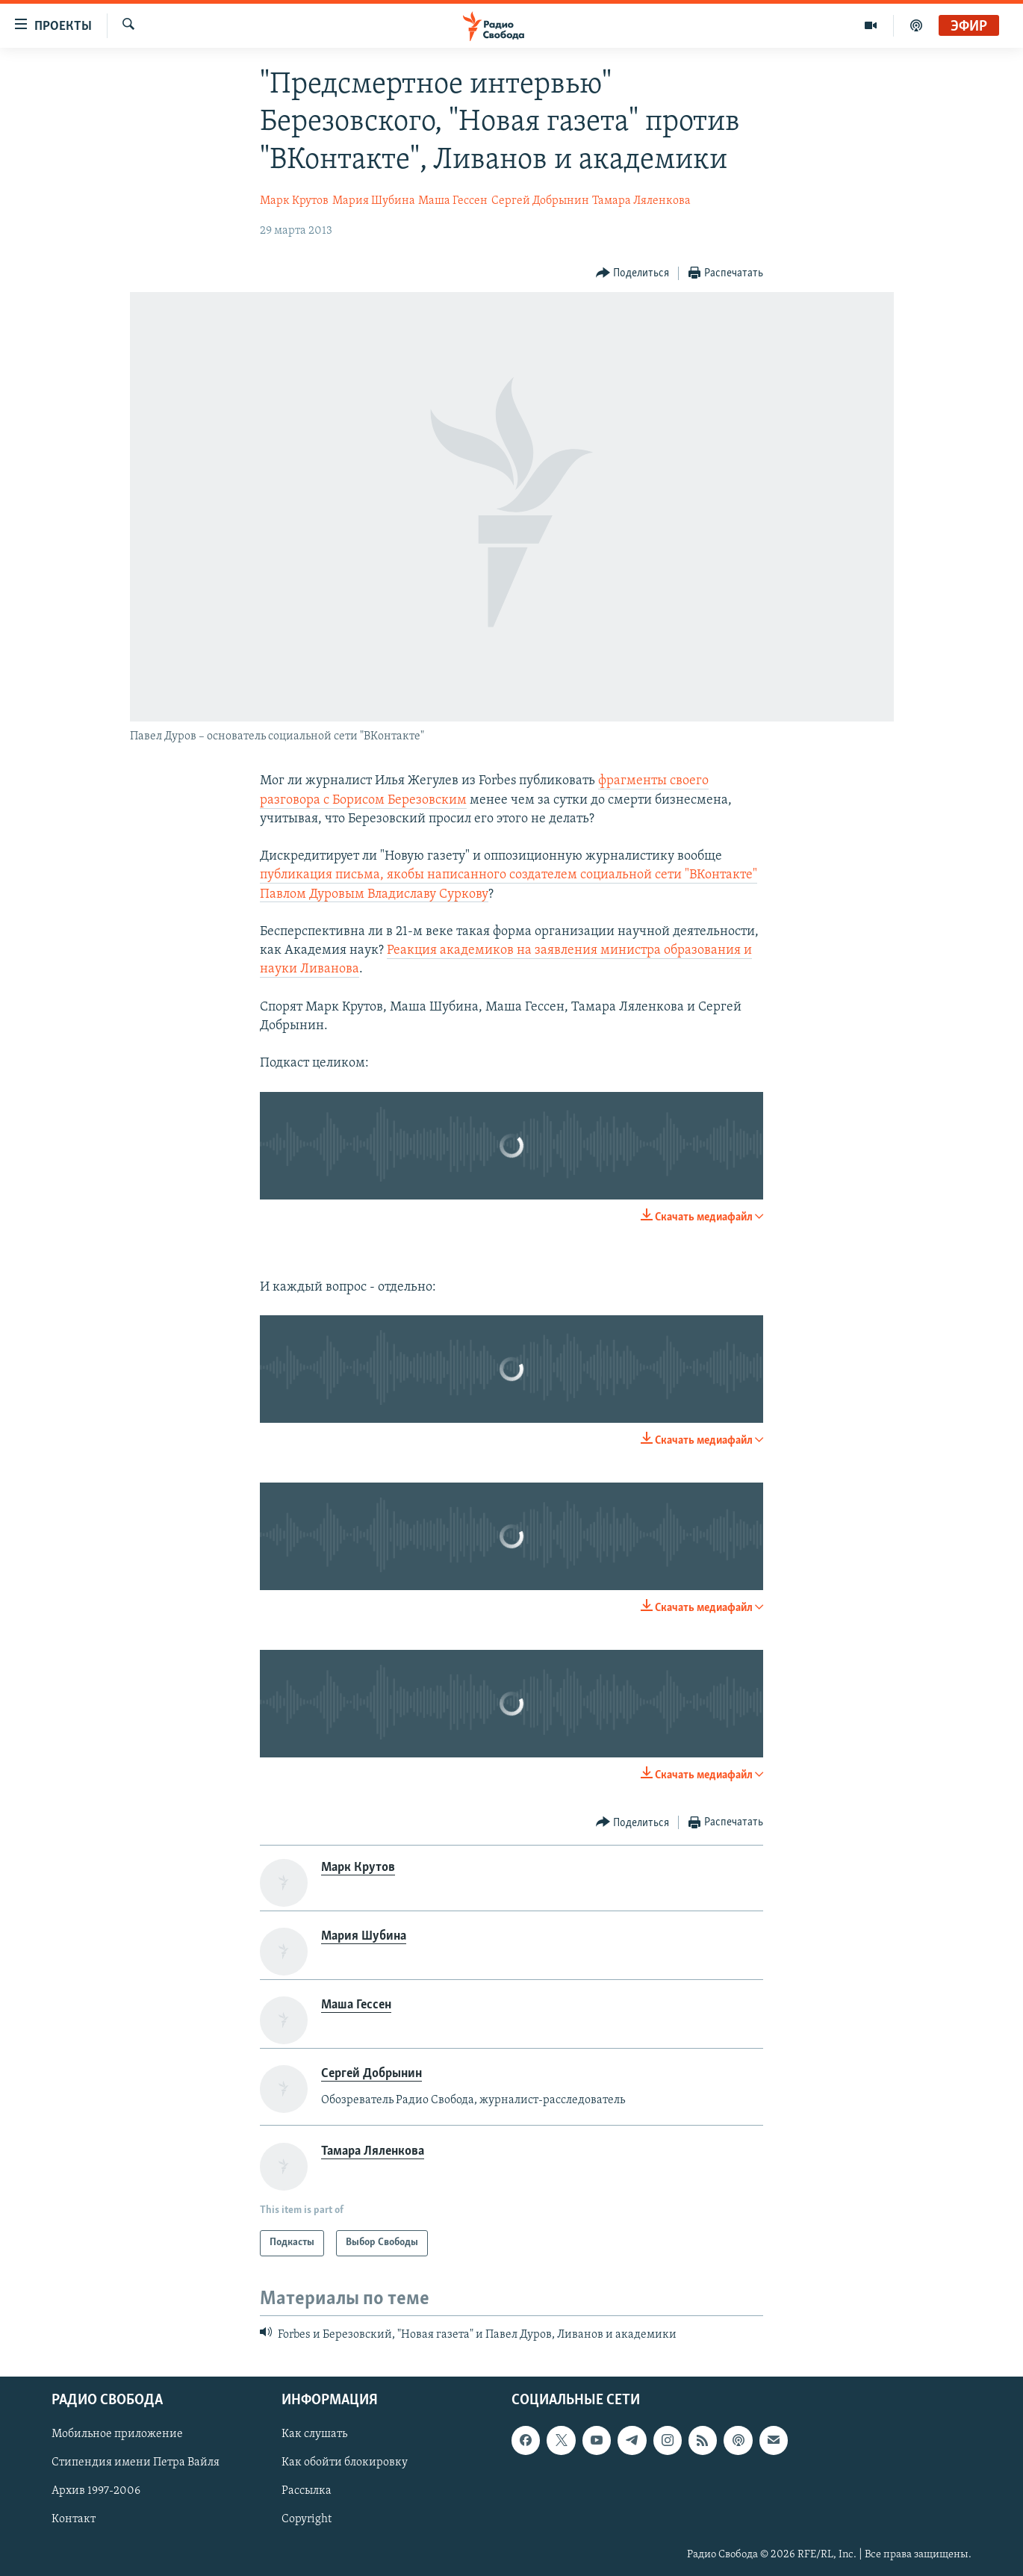  I want to click on Маша Гессен, so click(453, 201).